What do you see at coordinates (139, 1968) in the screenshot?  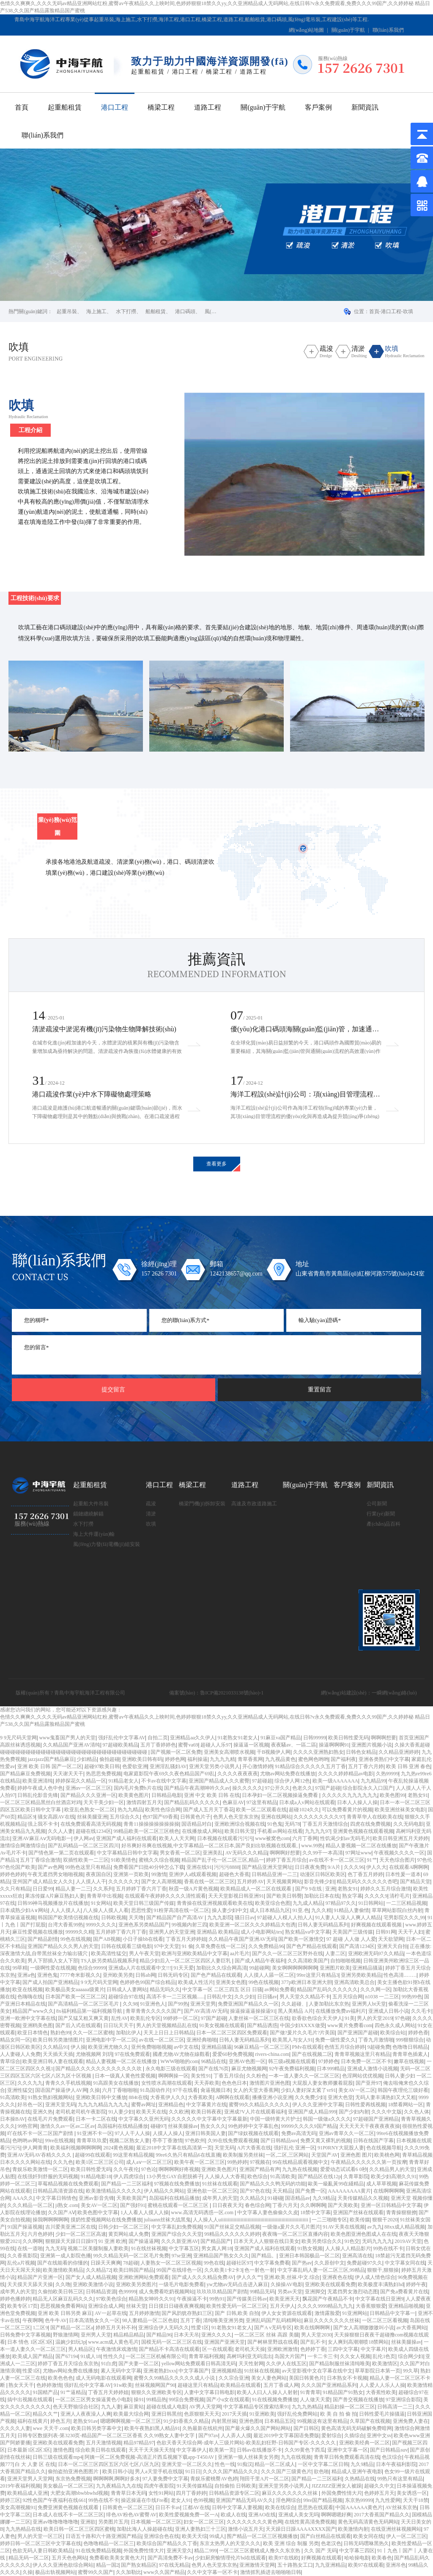 I see `亚洲成a人片在线观看中文!!!` at bounding box center [139, 1968].